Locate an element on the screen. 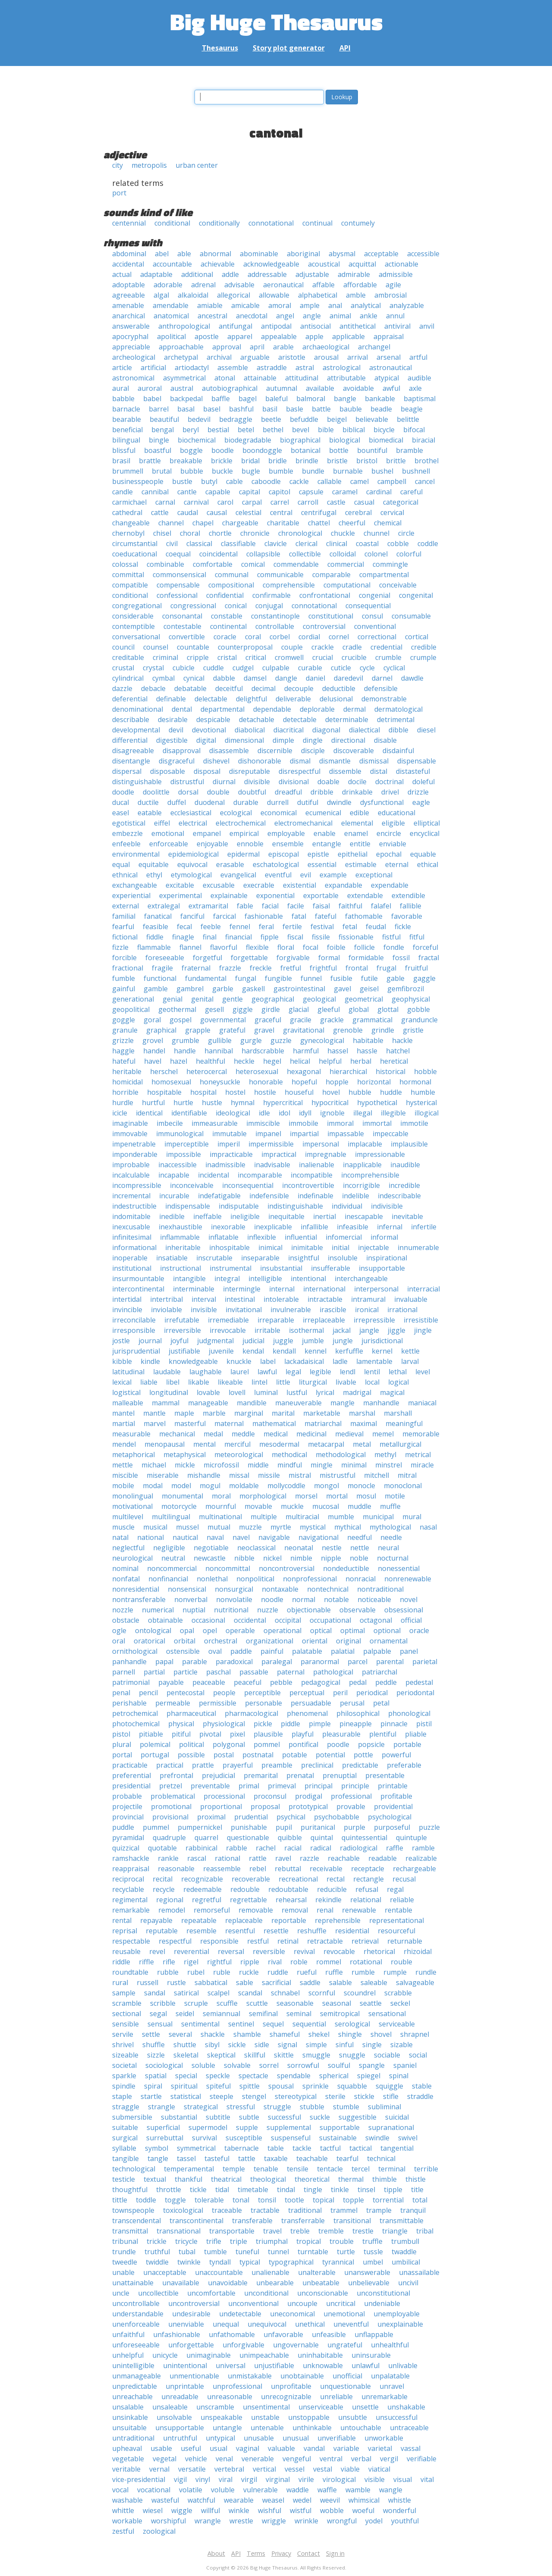 This screenshot has width=552, height=2576. fragile is located at coordinates (162, 968).